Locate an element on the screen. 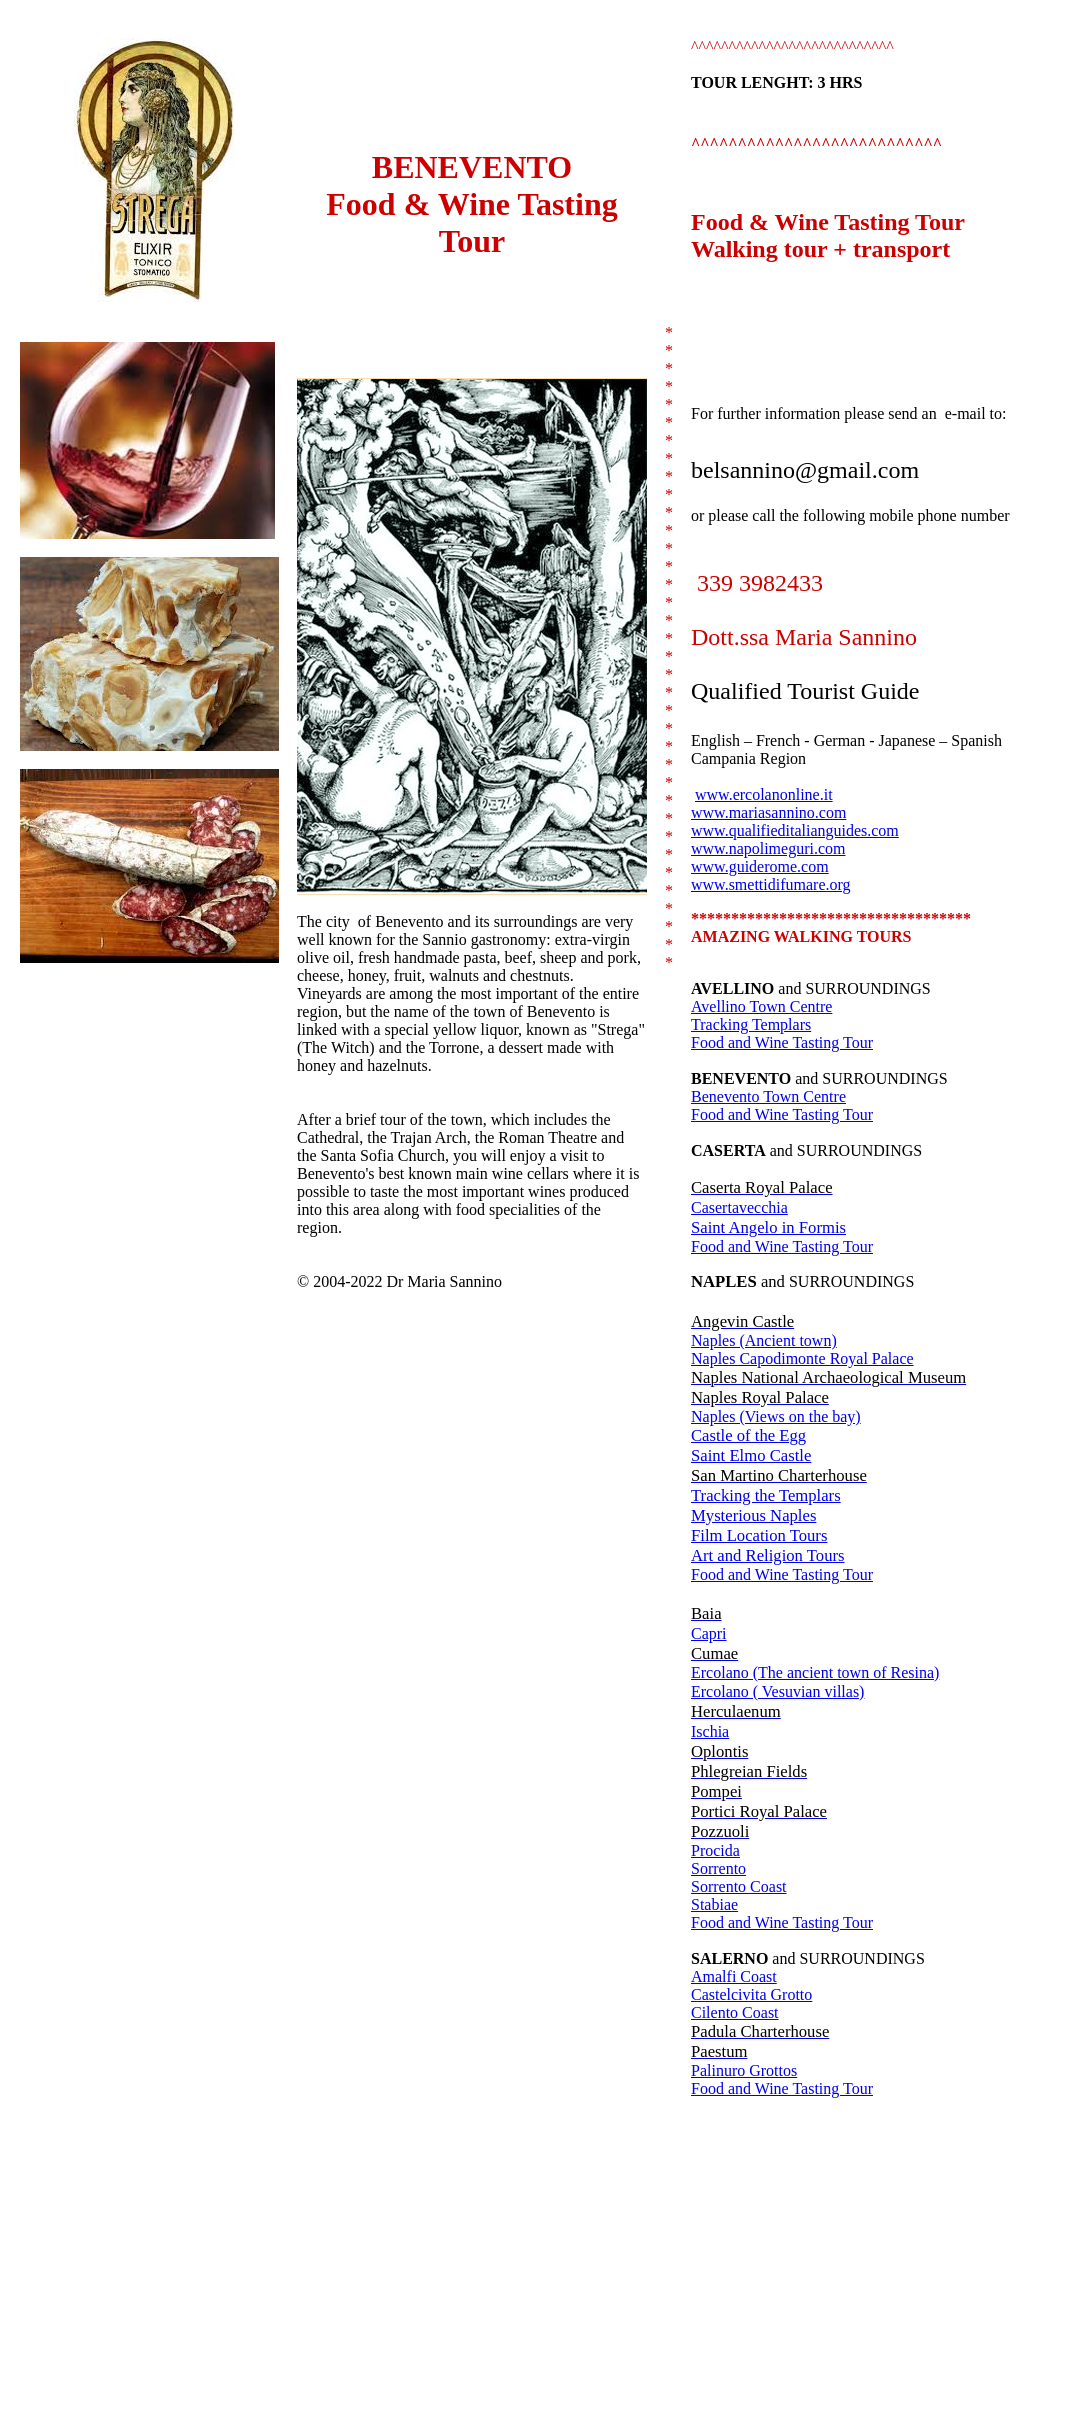 Image resolution: width=1068 pixels, height=2426 pixels. Capri is located at coordinates (709, 1633).